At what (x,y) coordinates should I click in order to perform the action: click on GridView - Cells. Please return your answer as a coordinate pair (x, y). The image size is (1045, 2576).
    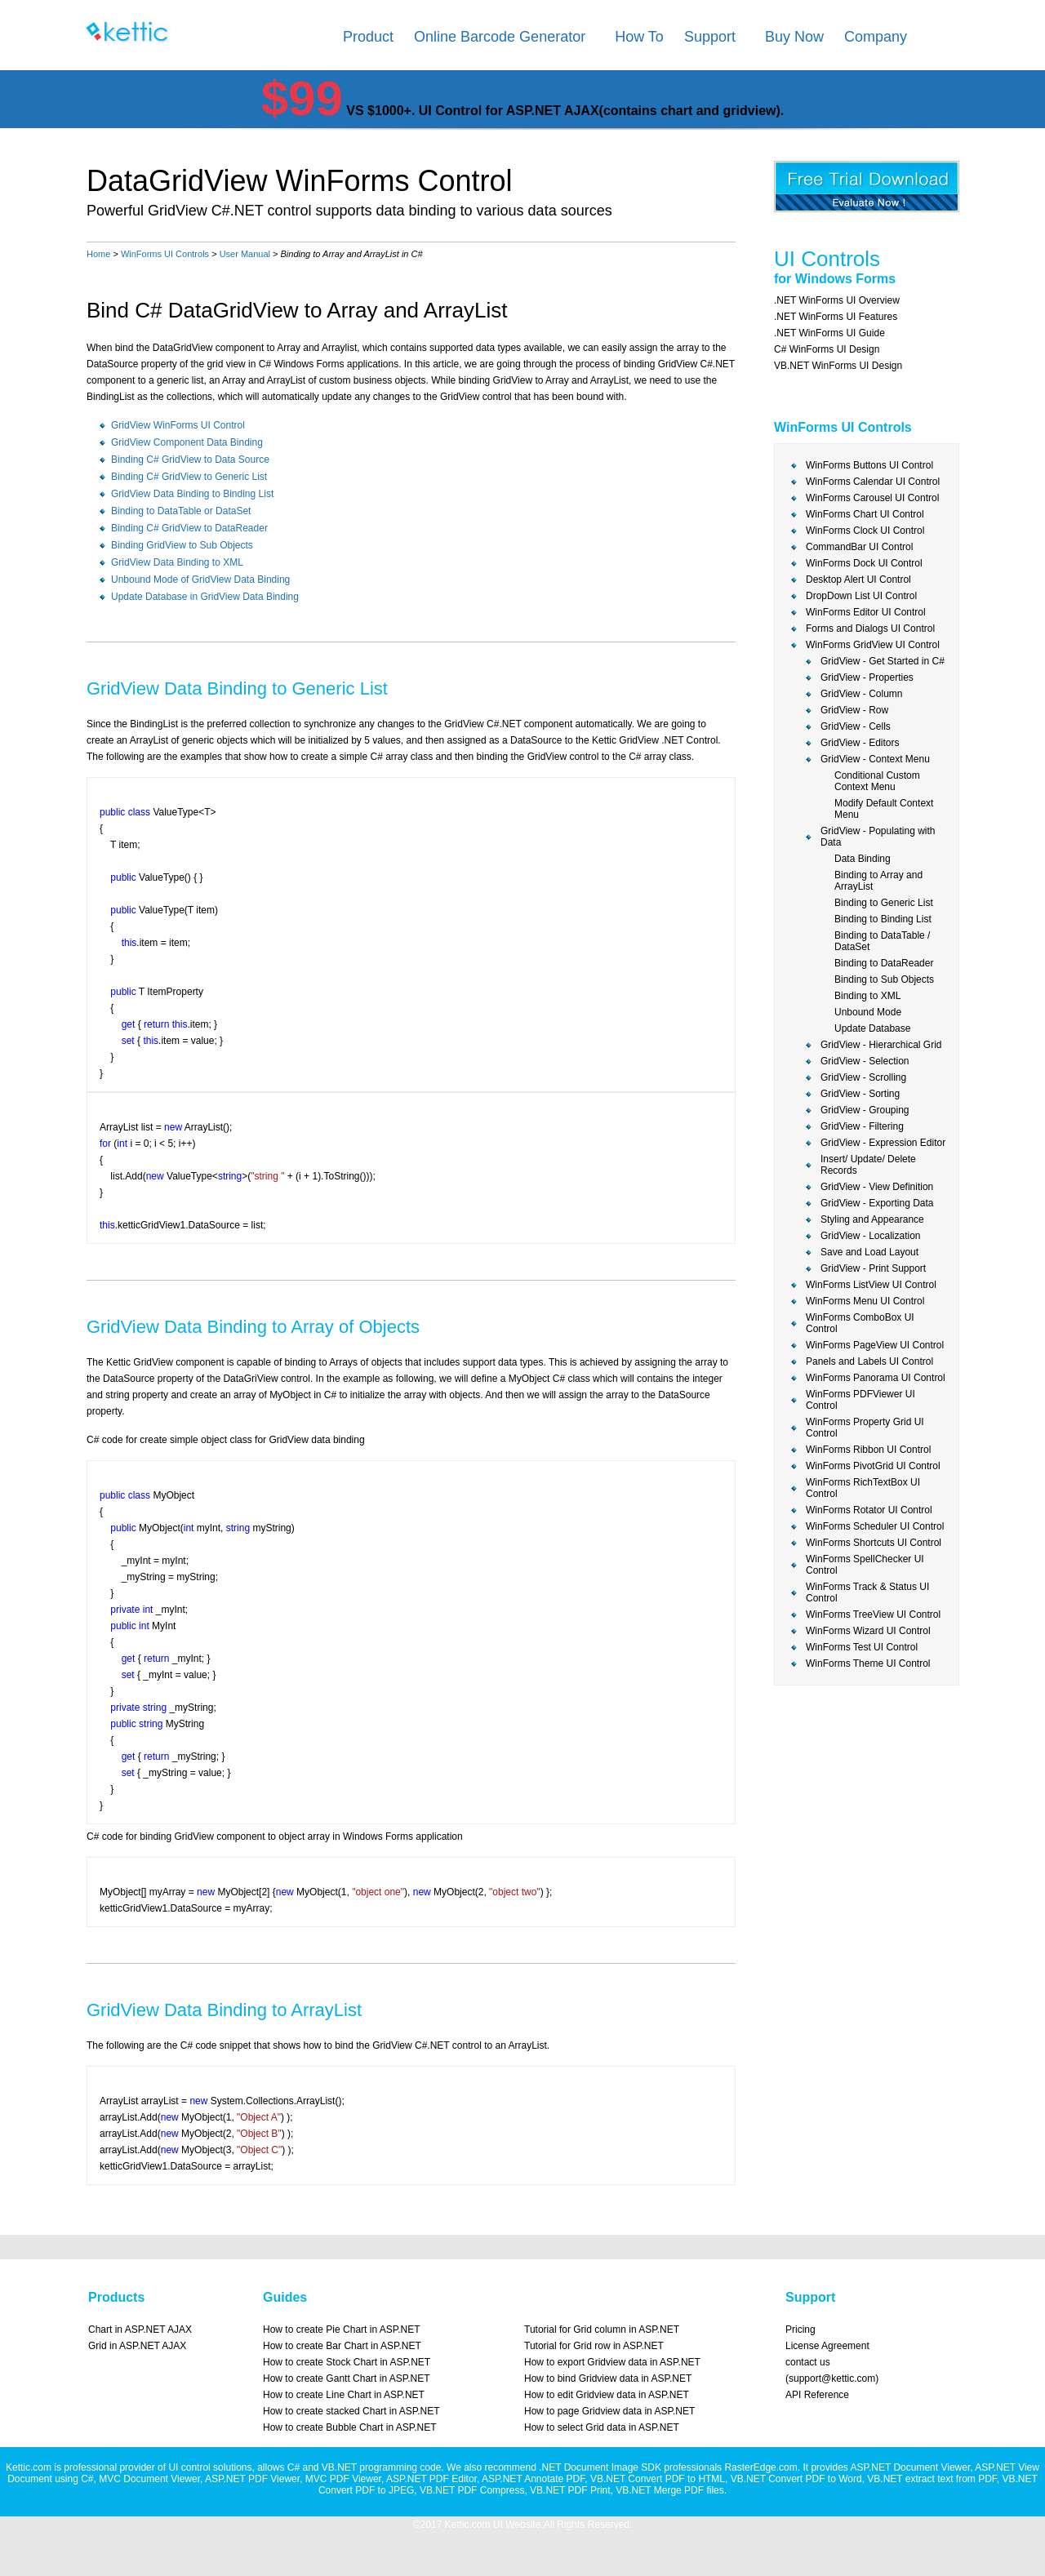
    Looking at the image, I should click on (855, 726).